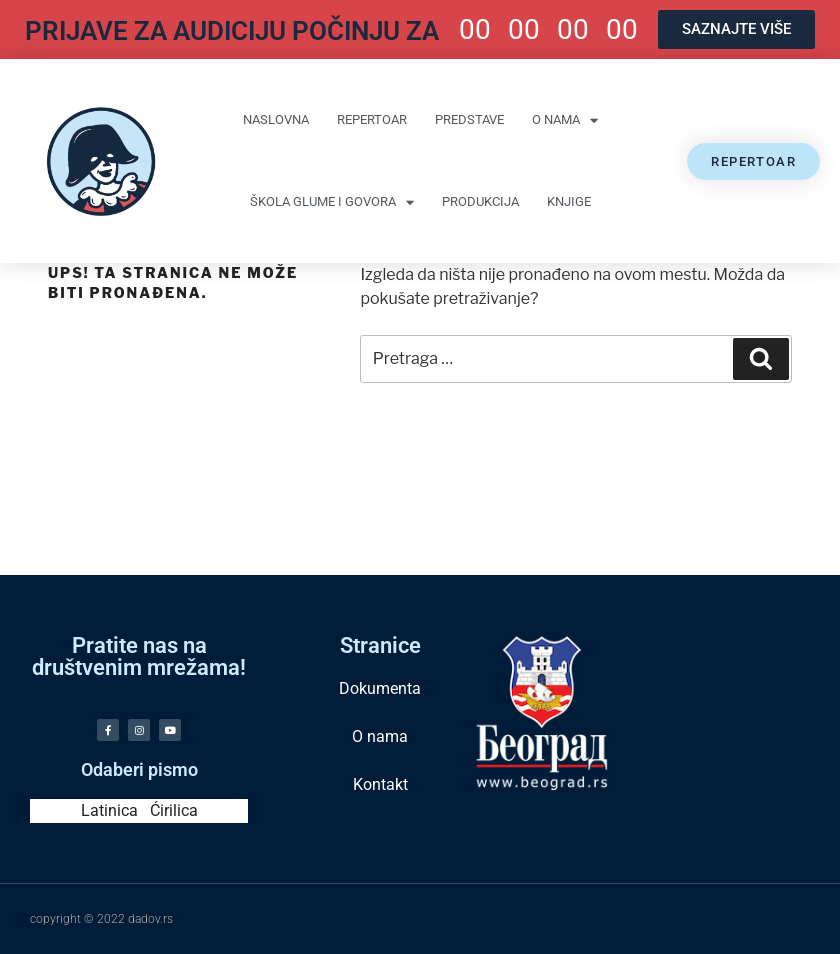  What do you see at coordinates (174, 810) in the screenshot?
I see `Ćirilica` at bounding box center [174, 810].